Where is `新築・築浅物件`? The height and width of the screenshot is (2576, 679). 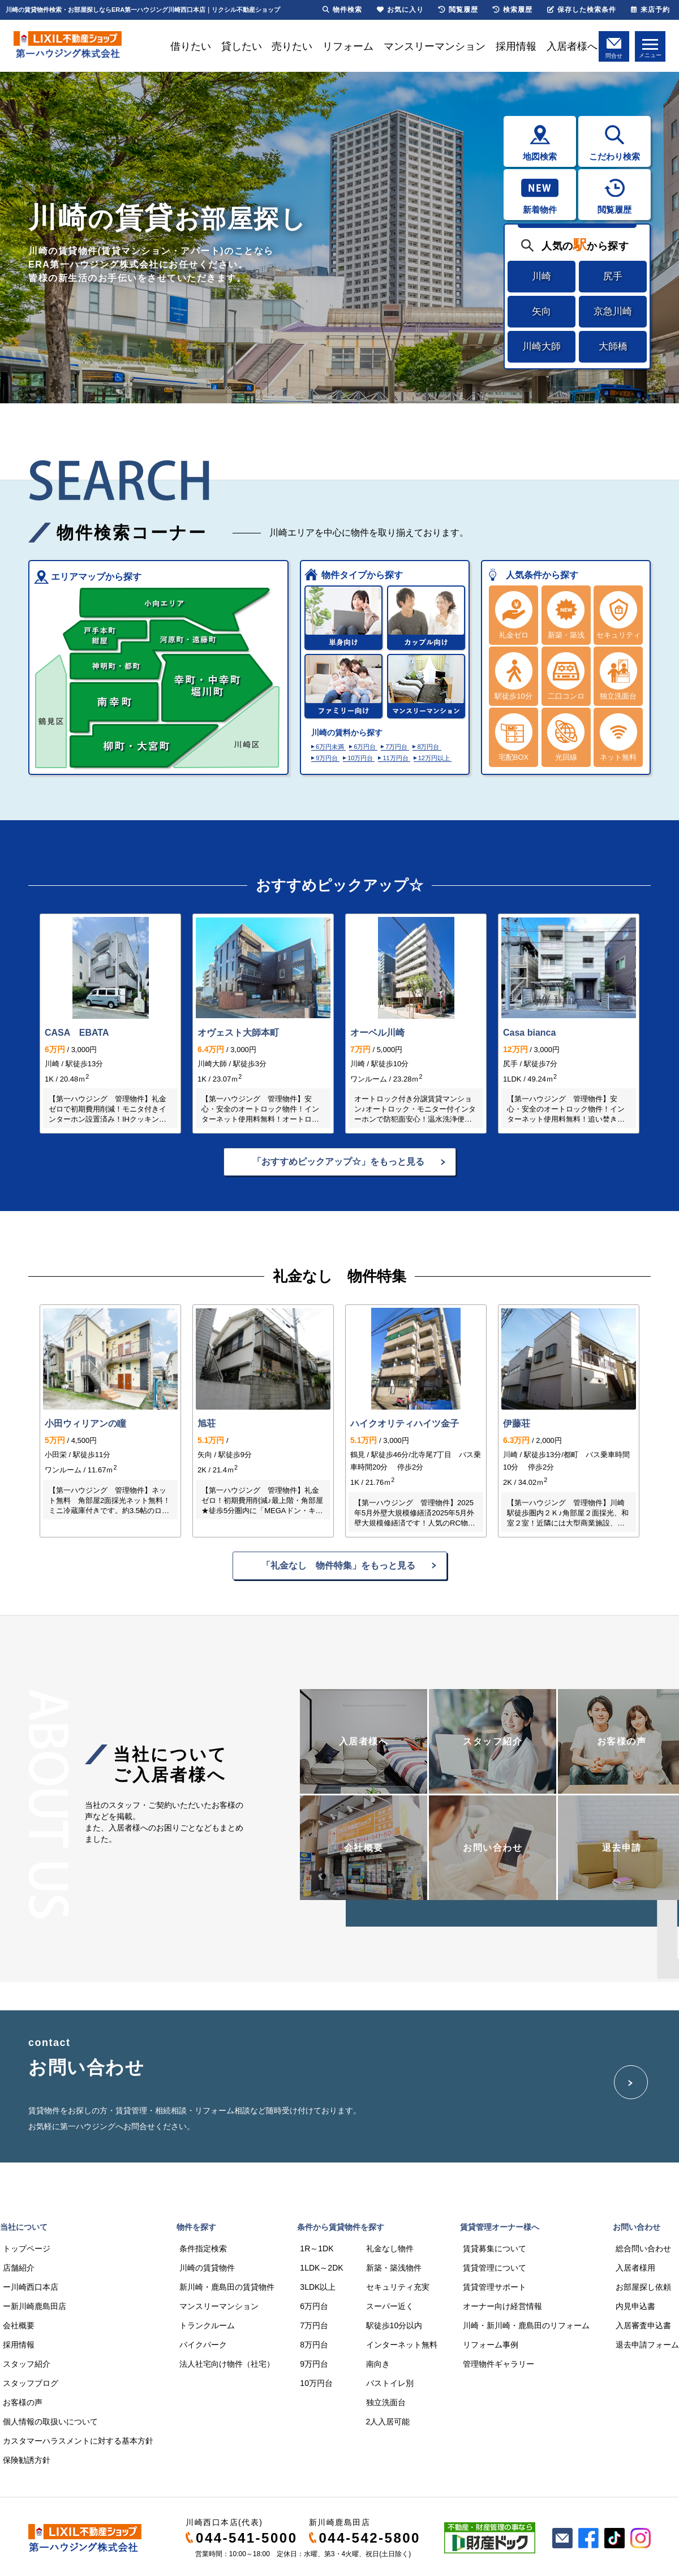 新築・築浅物件 is located at coordinates (394, 2267).